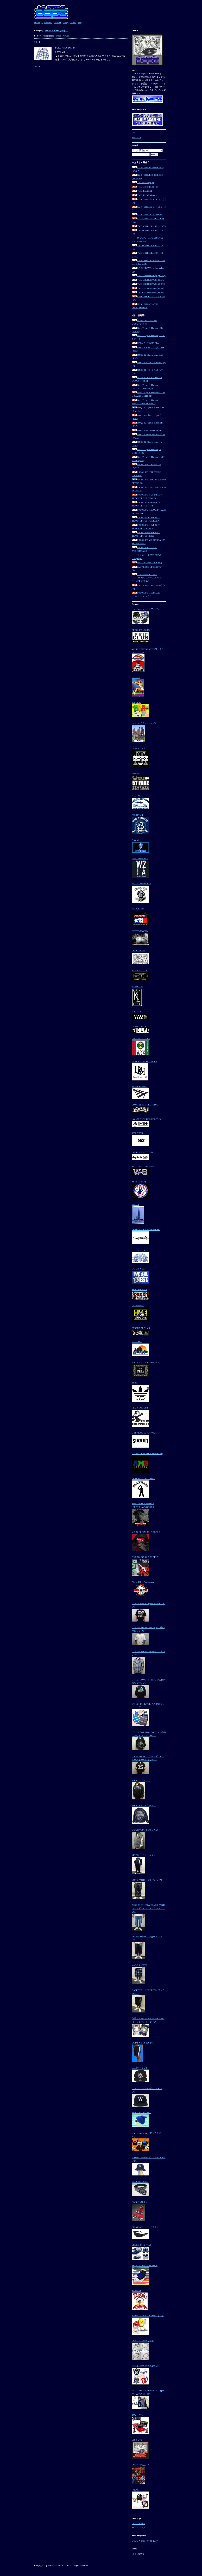 The width and height of the screenshot is (202, 2576). Describe the element at coordinates (148, 1714) in the screenshot. I see `OTHER TANK TOP(その他のタンクトップ)` at that location.